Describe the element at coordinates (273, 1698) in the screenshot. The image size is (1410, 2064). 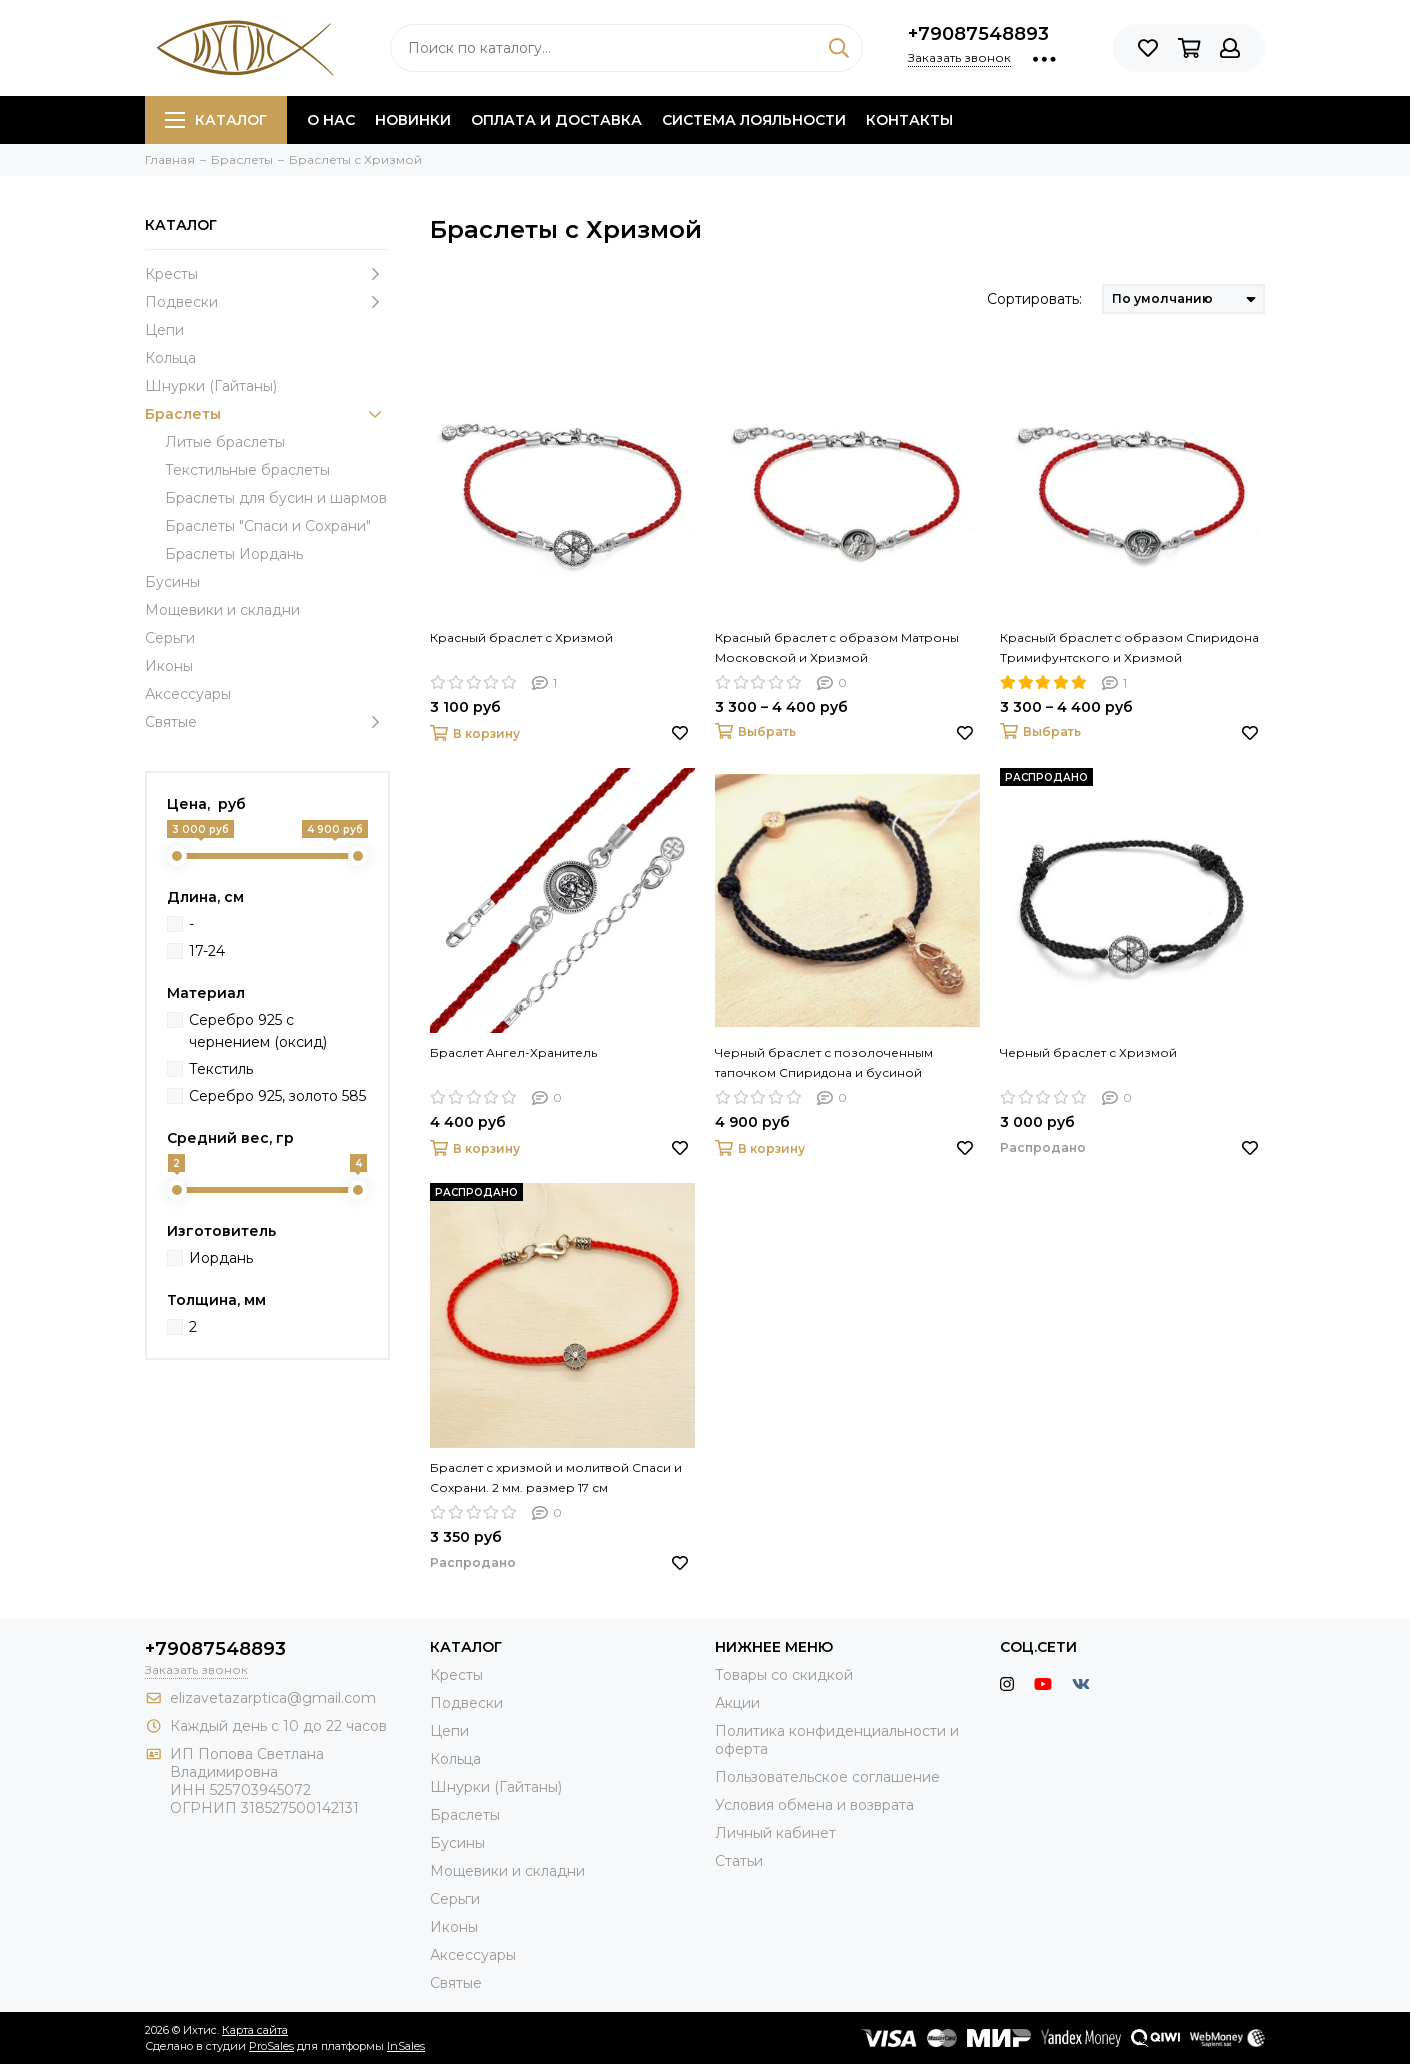
I see `elizavetazarptica@gmail.com` at that location.